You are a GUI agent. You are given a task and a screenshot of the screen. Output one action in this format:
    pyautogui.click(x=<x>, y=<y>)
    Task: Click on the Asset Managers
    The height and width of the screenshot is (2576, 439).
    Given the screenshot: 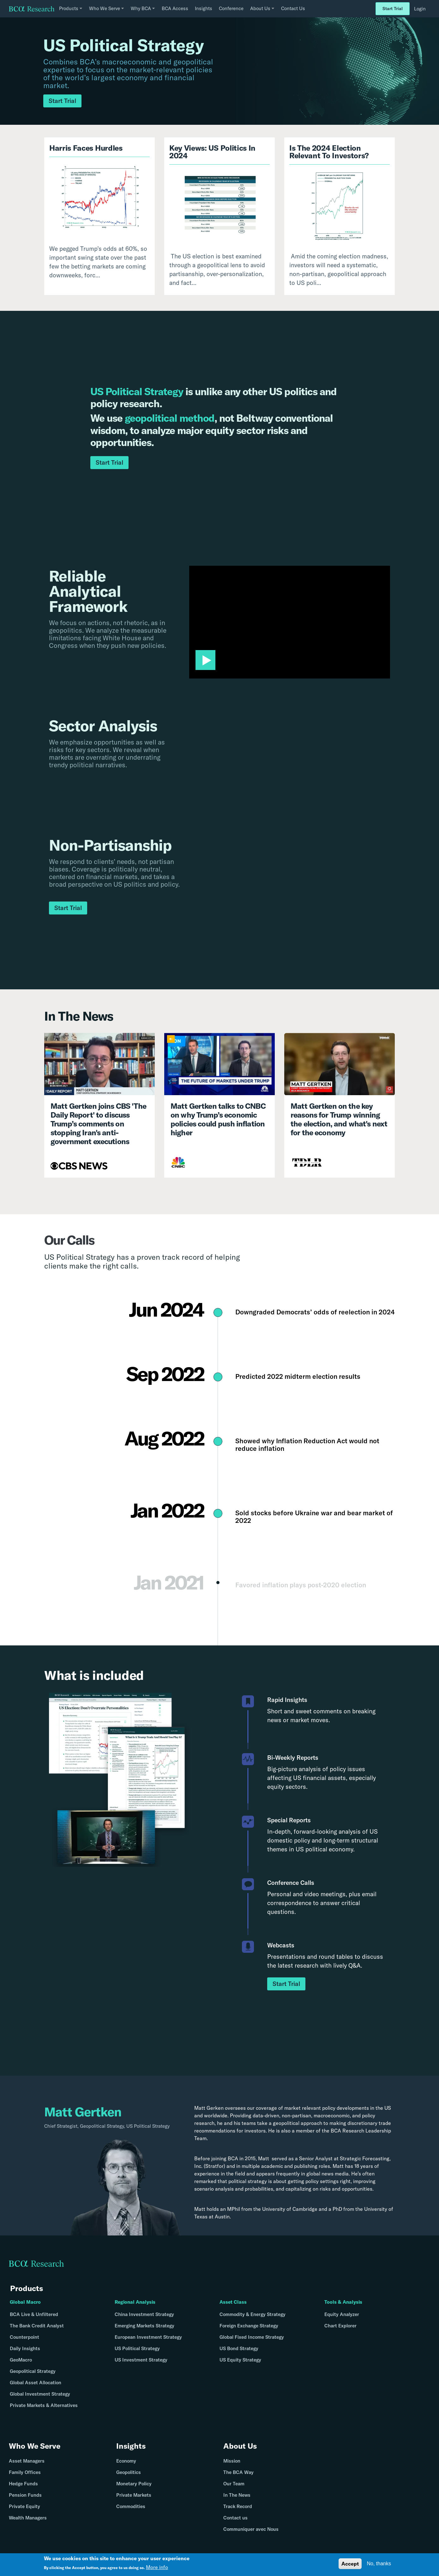 What is the action you would take?
    pyautogui.click(x=27, y=2460)
    